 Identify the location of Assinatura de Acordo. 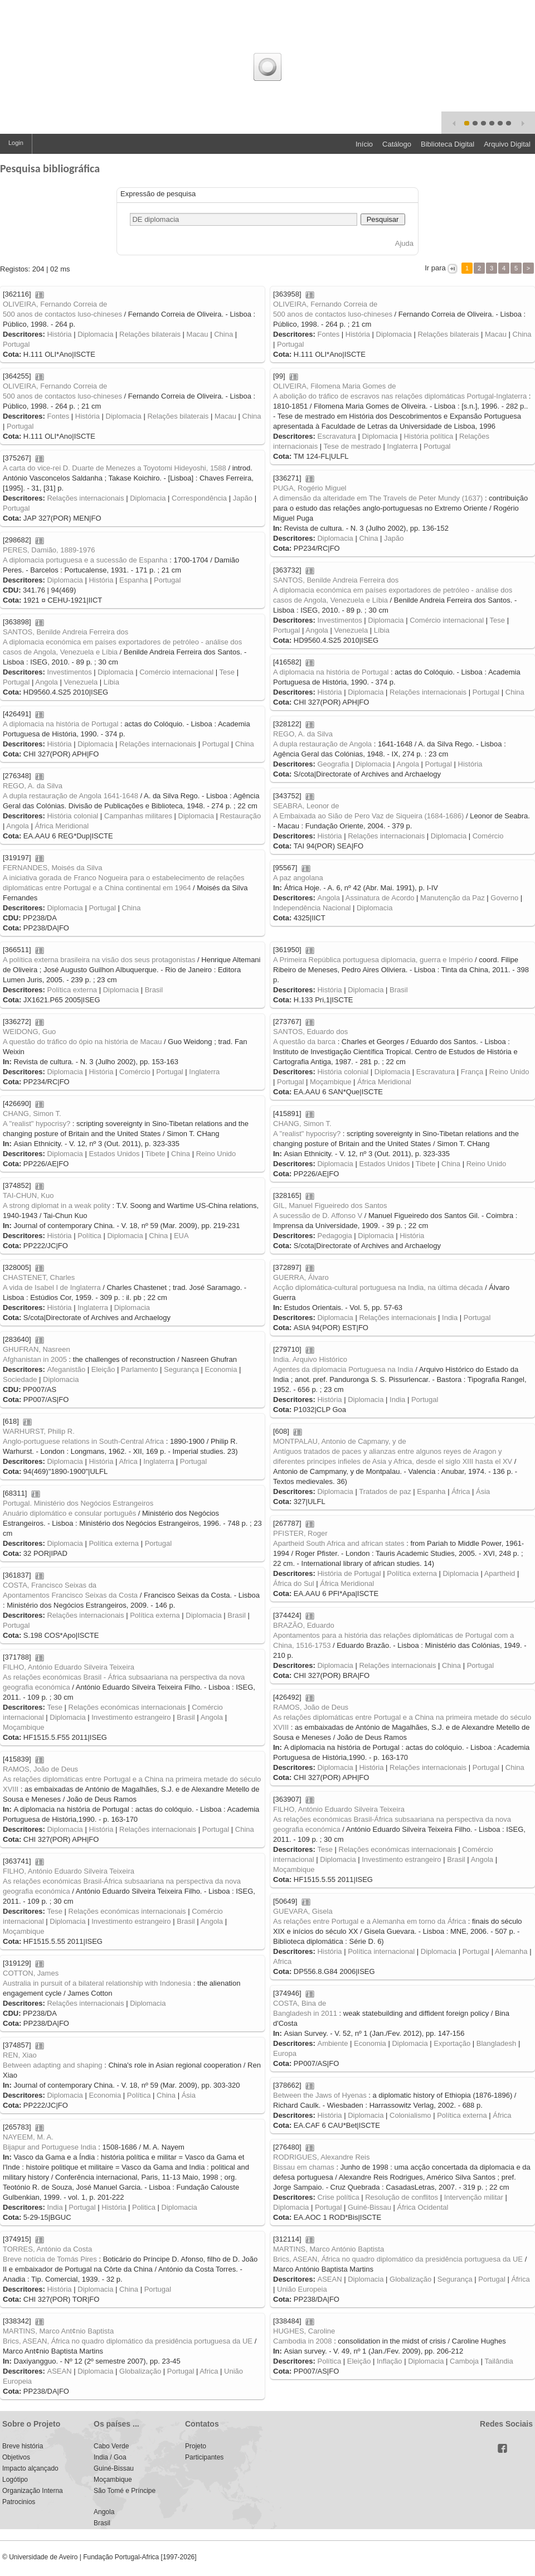
(380, 898).